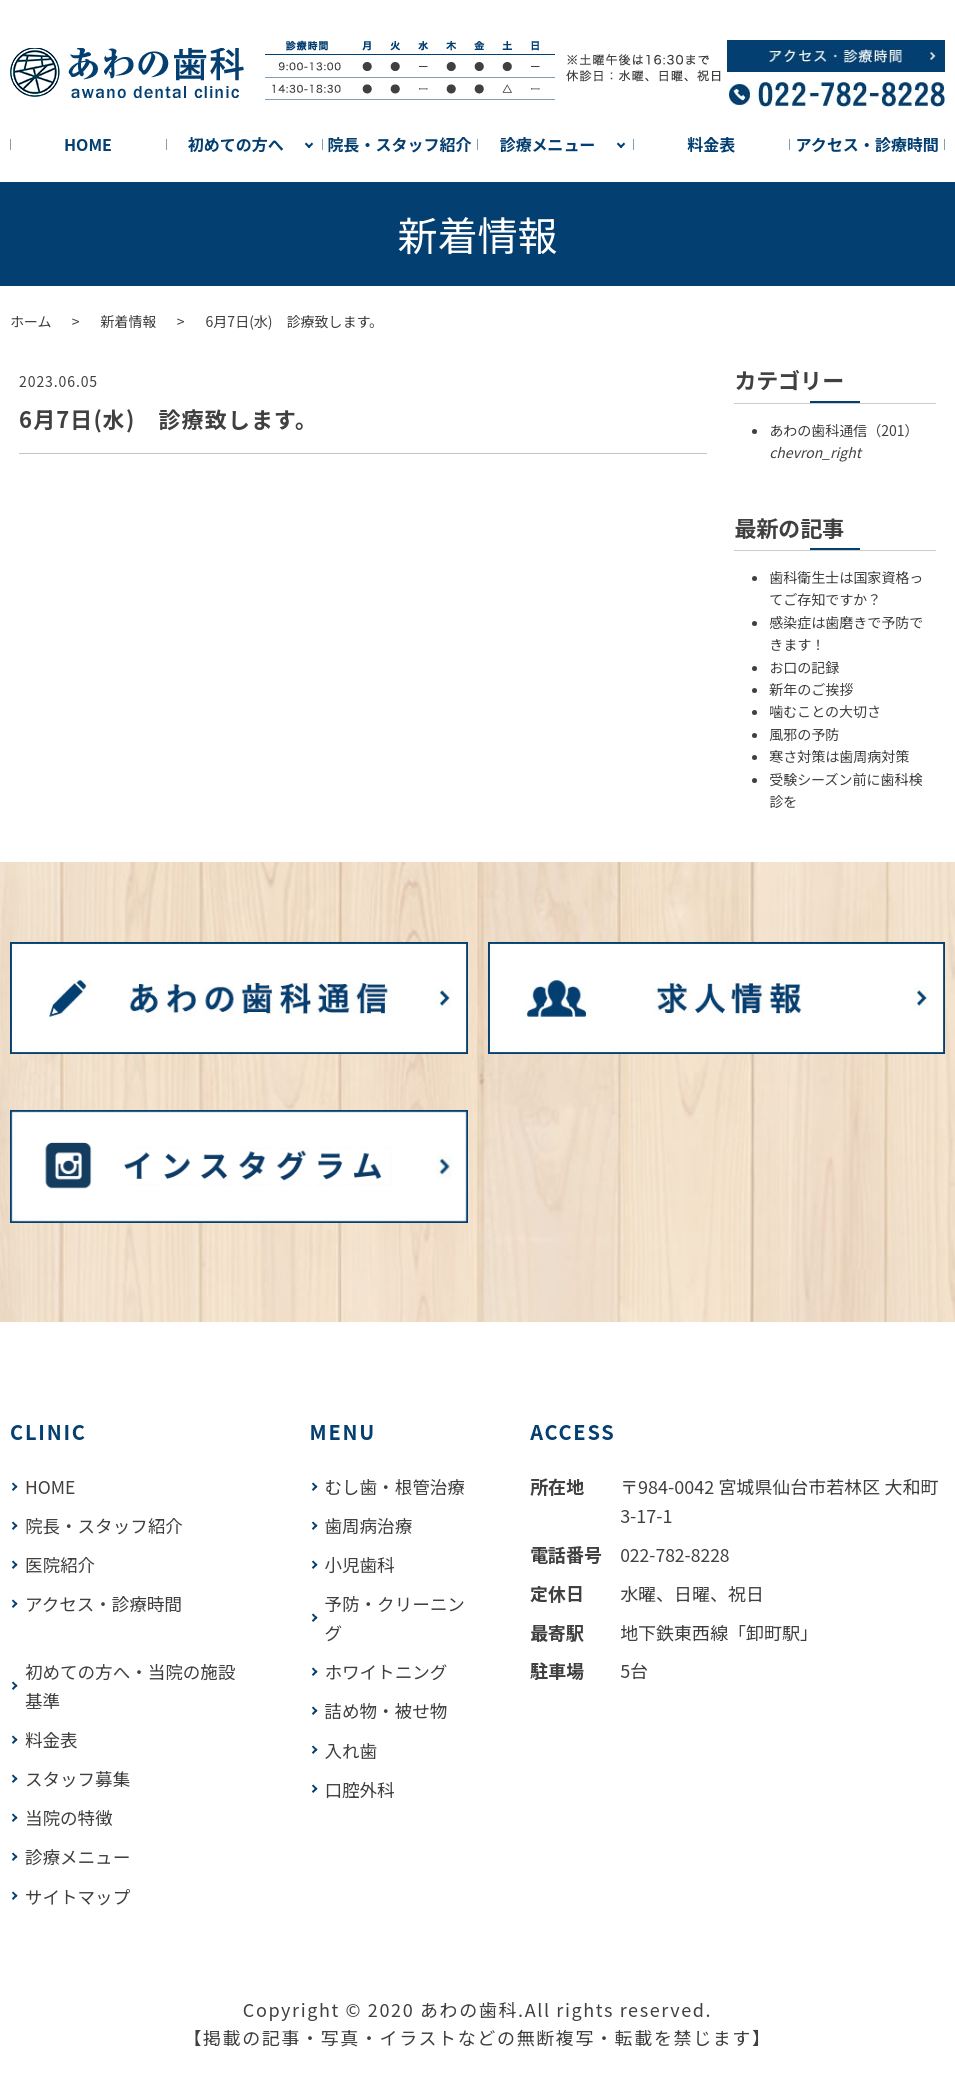  What do you see at coordinates (236, 144) in the screenshot?
I see `初めての方へ` at bounding box center [236, 144].